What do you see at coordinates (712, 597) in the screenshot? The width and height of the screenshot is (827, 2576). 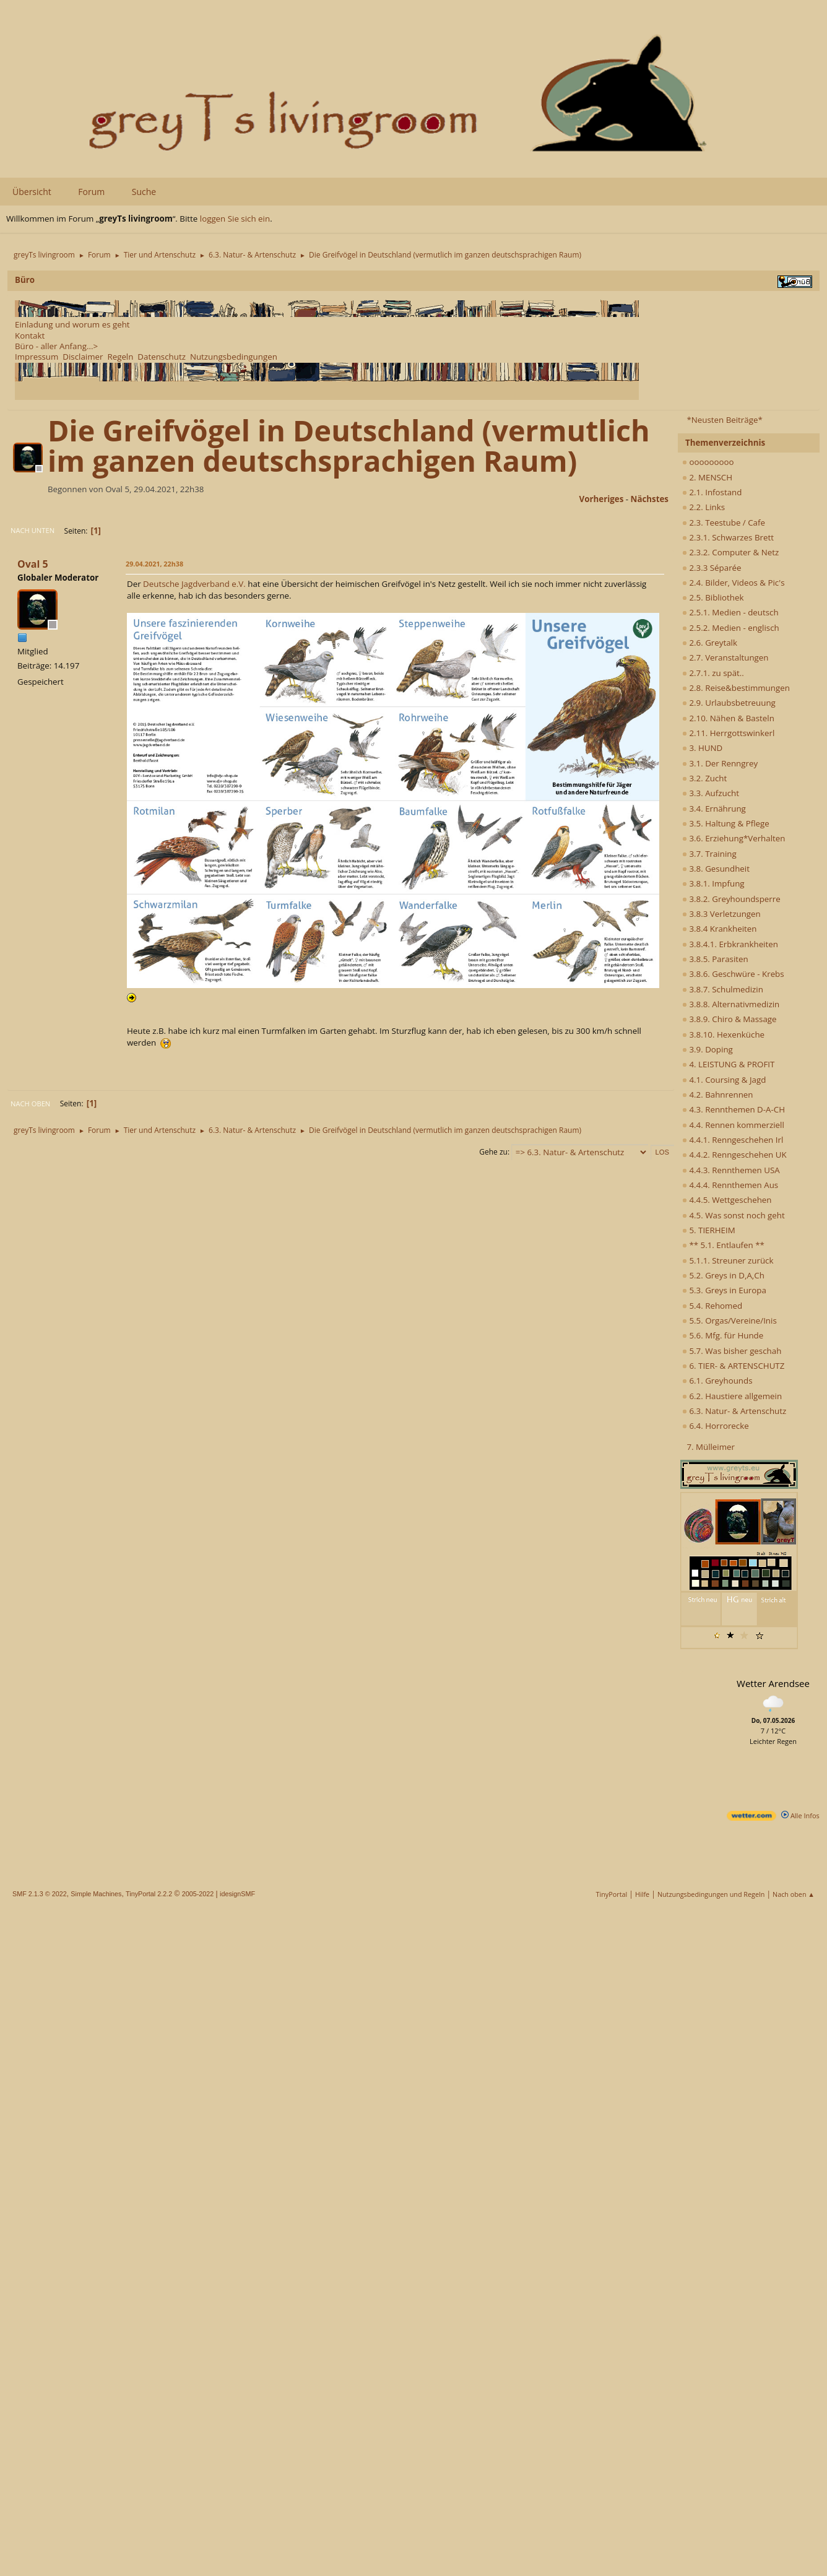 I see `2.5. Bibliothek` at bounding box center [712, 597].